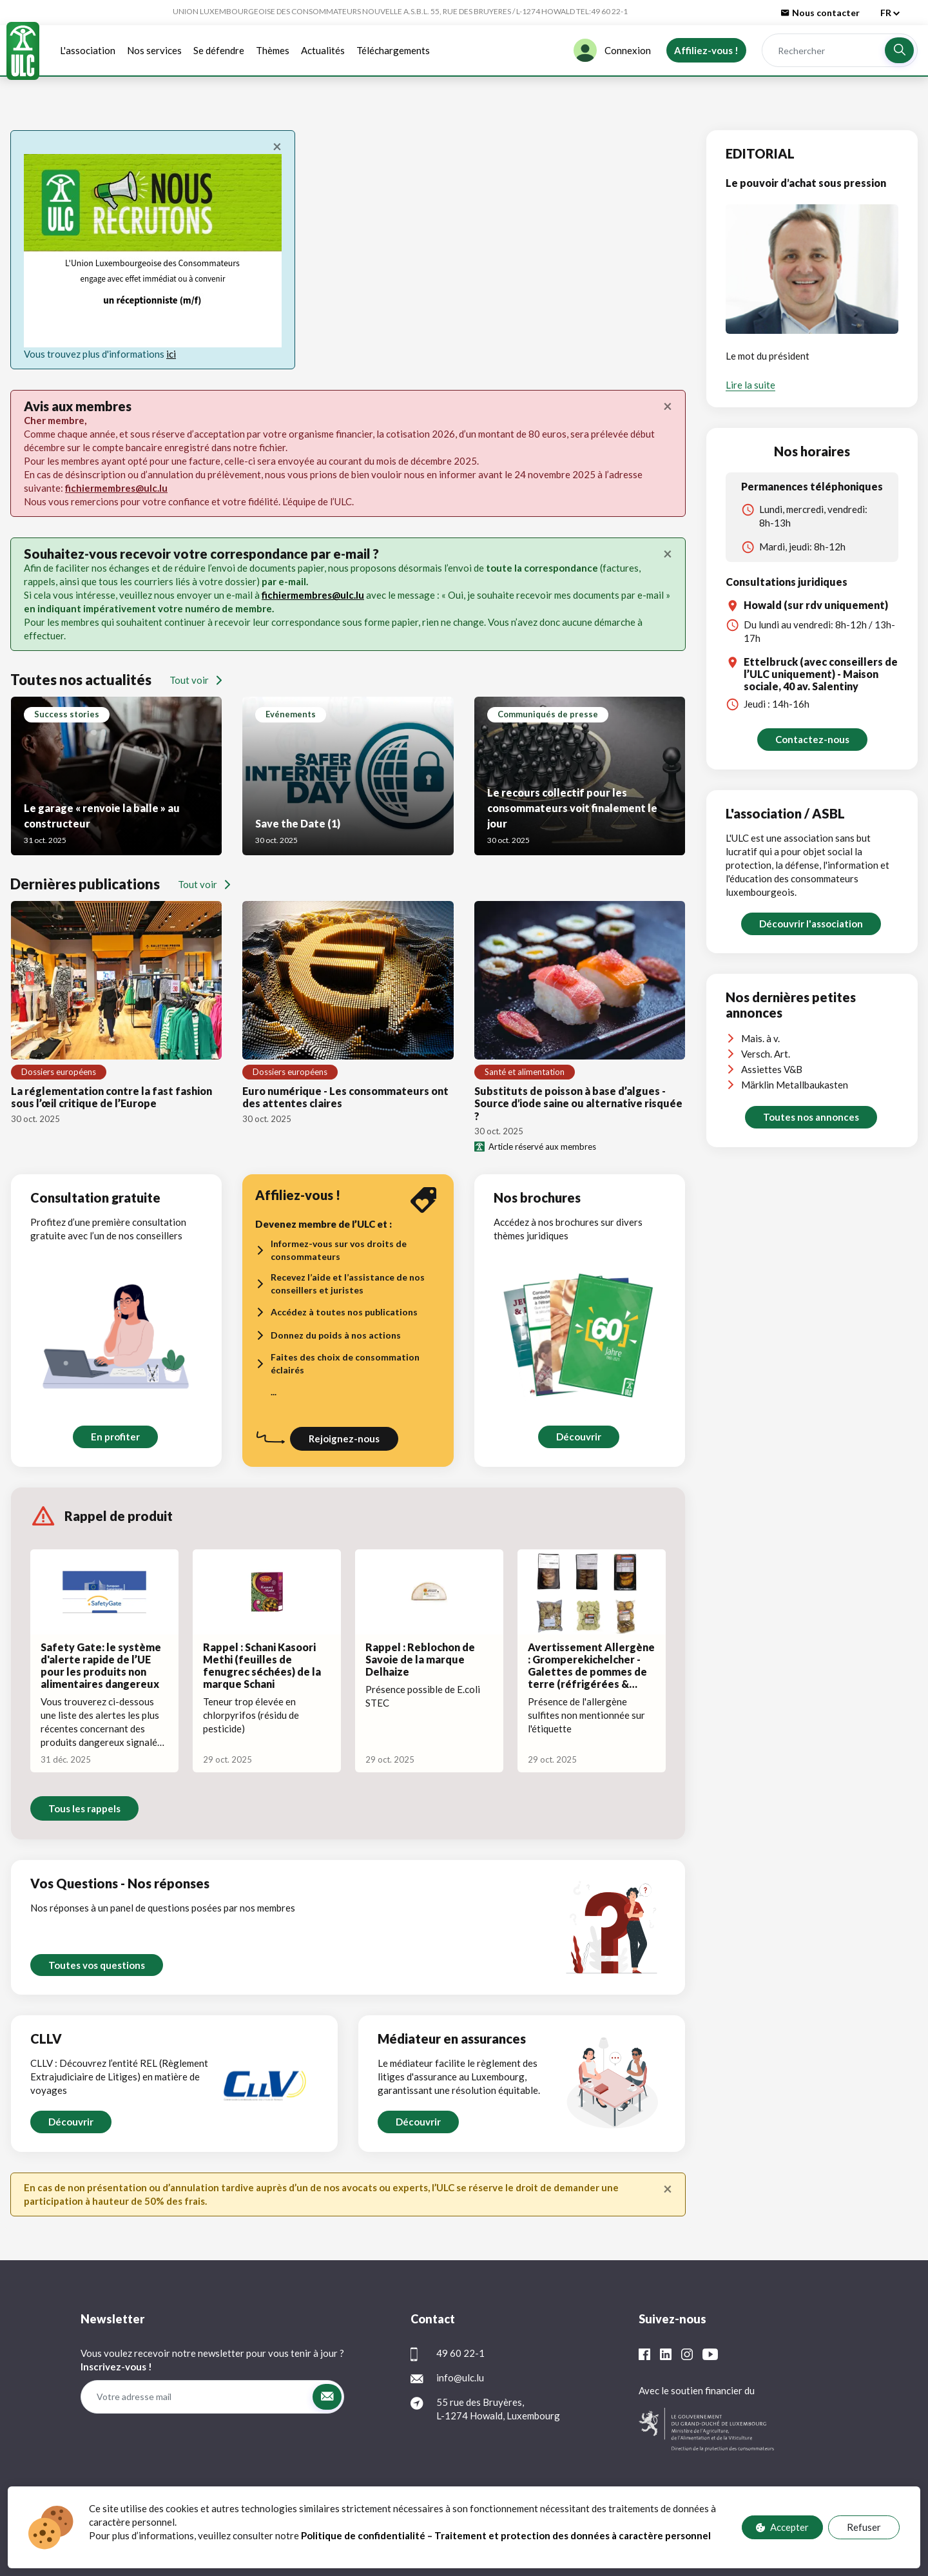 This screenshot has height=2576, width=928. I want to click on Découvrir, so click(578, 1436).